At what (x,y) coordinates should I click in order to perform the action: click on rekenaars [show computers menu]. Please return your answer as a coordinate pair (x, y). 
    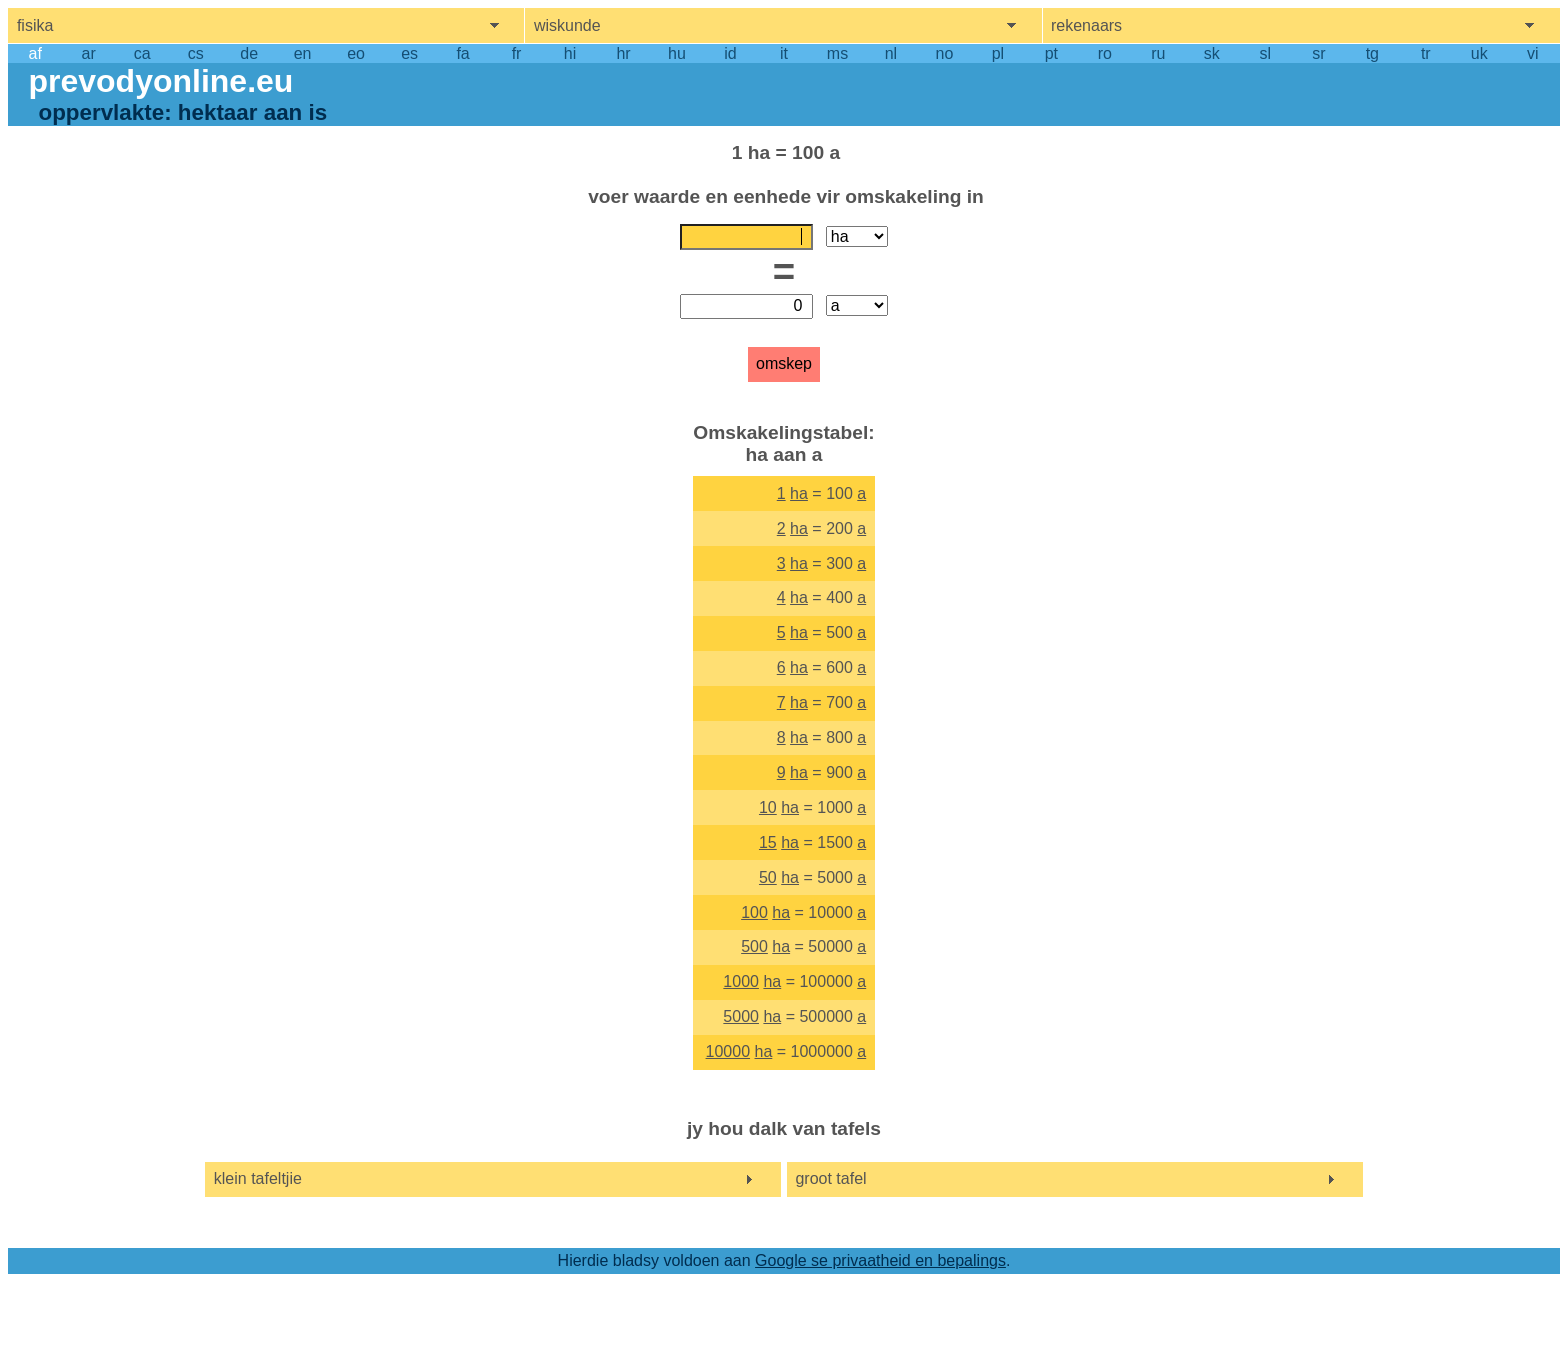
    Looking at the image, I should click on (1086, 25).